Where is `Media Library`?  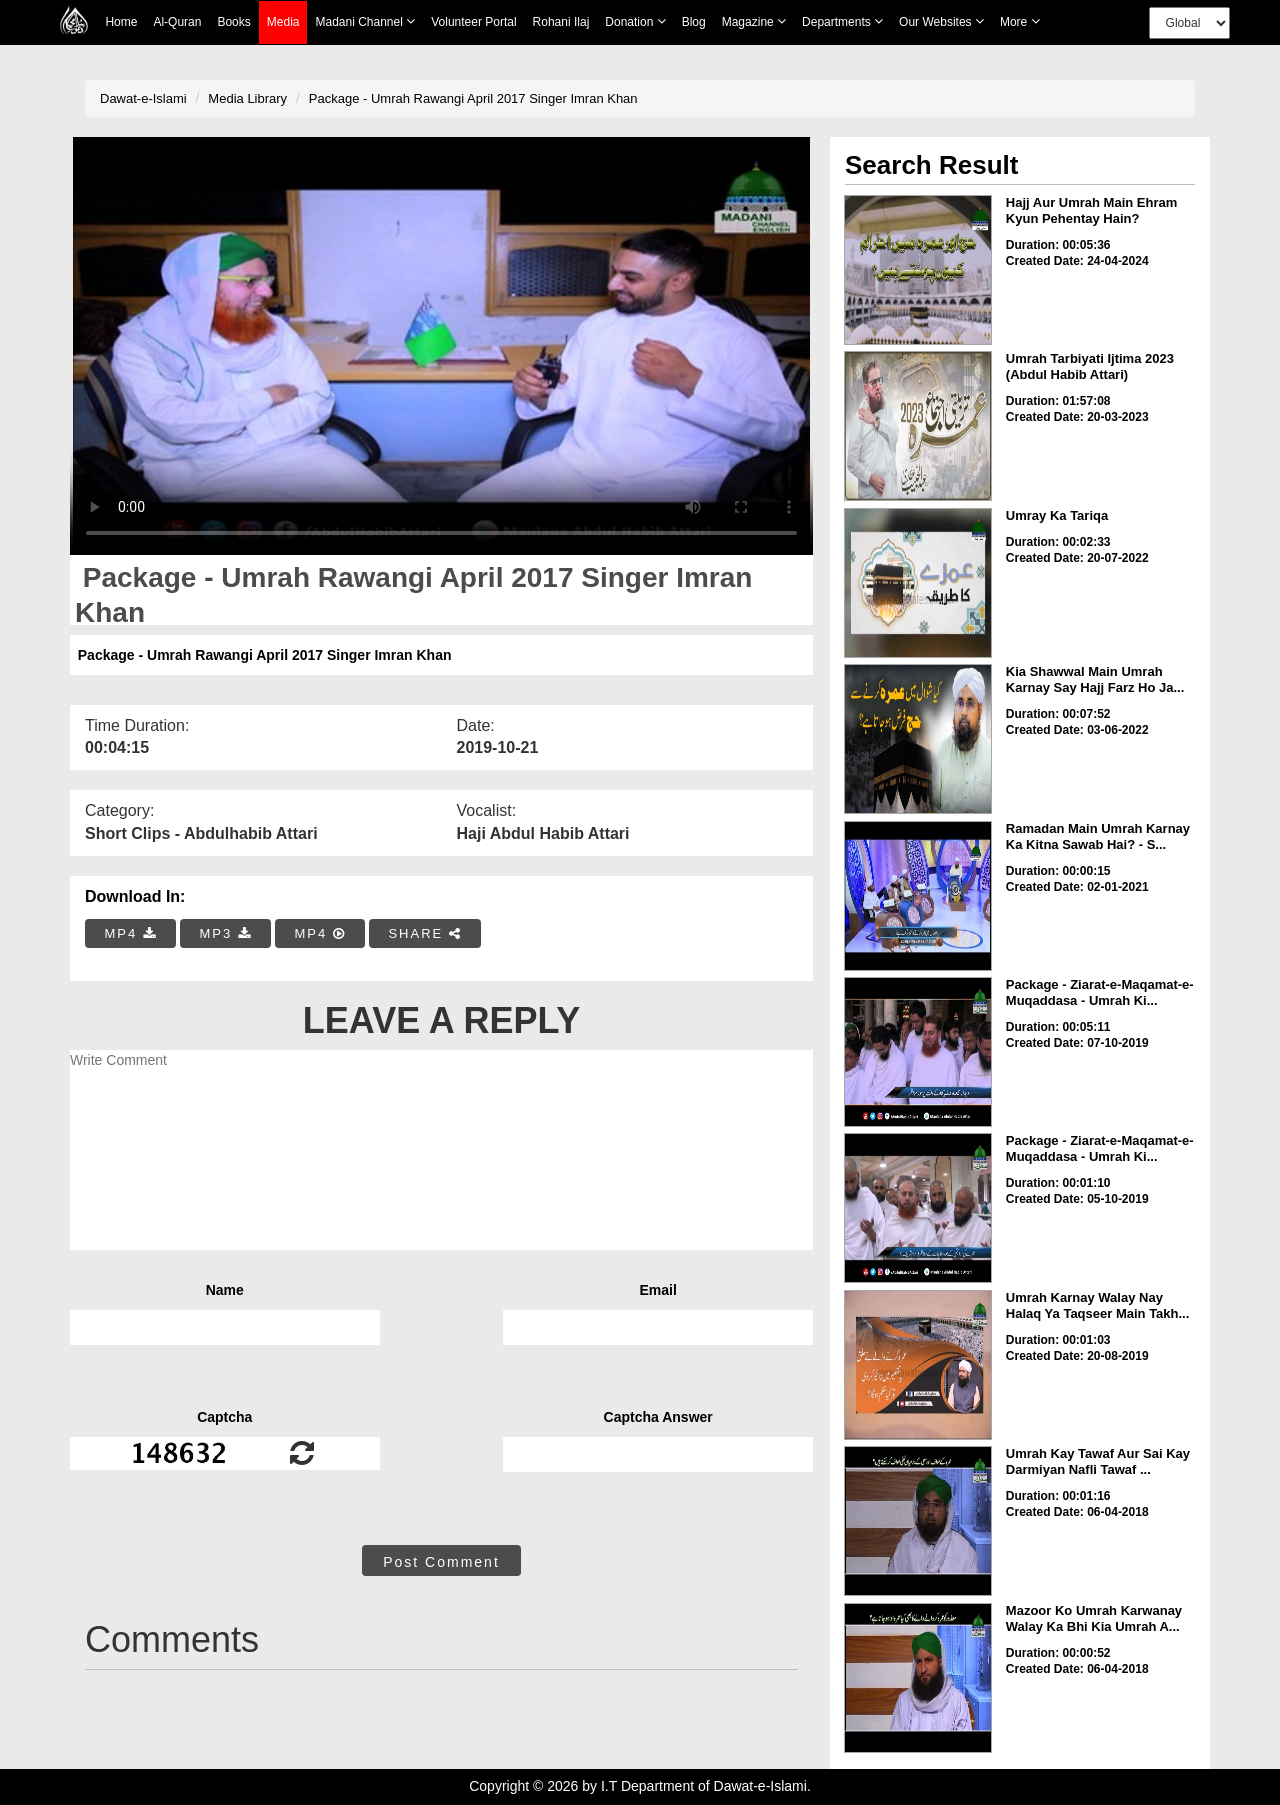 Media Library is located at coordinates (247, 98).